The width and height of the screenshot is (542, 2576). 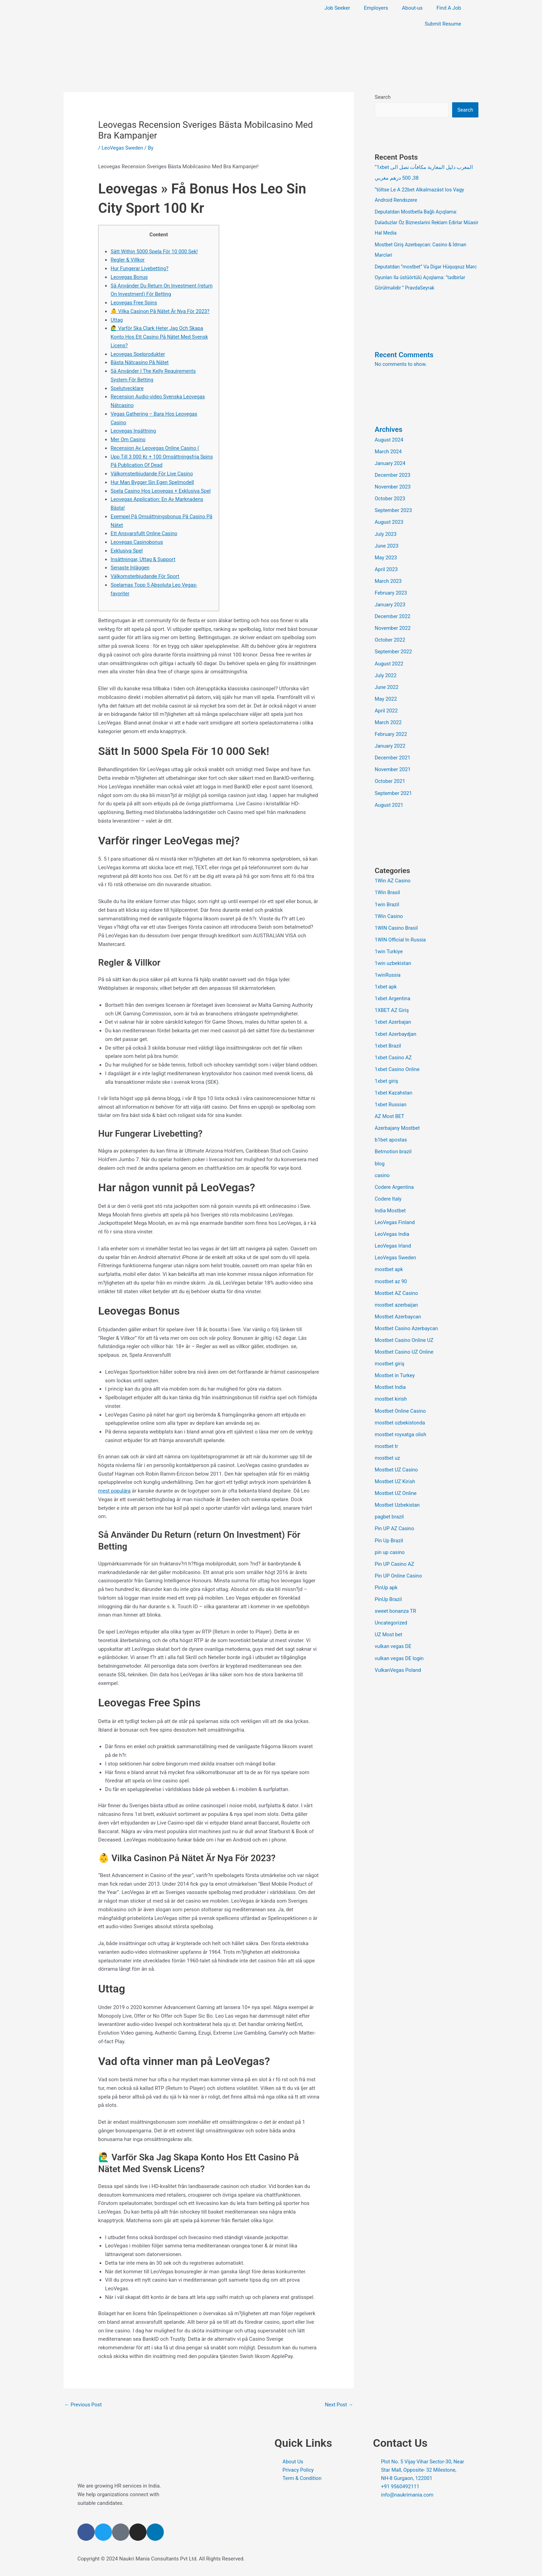 What do you see at coordinates (394, 1050) in the screenshot?
I see `1xbet Casino AZ` at bounding box center [394, 1050].